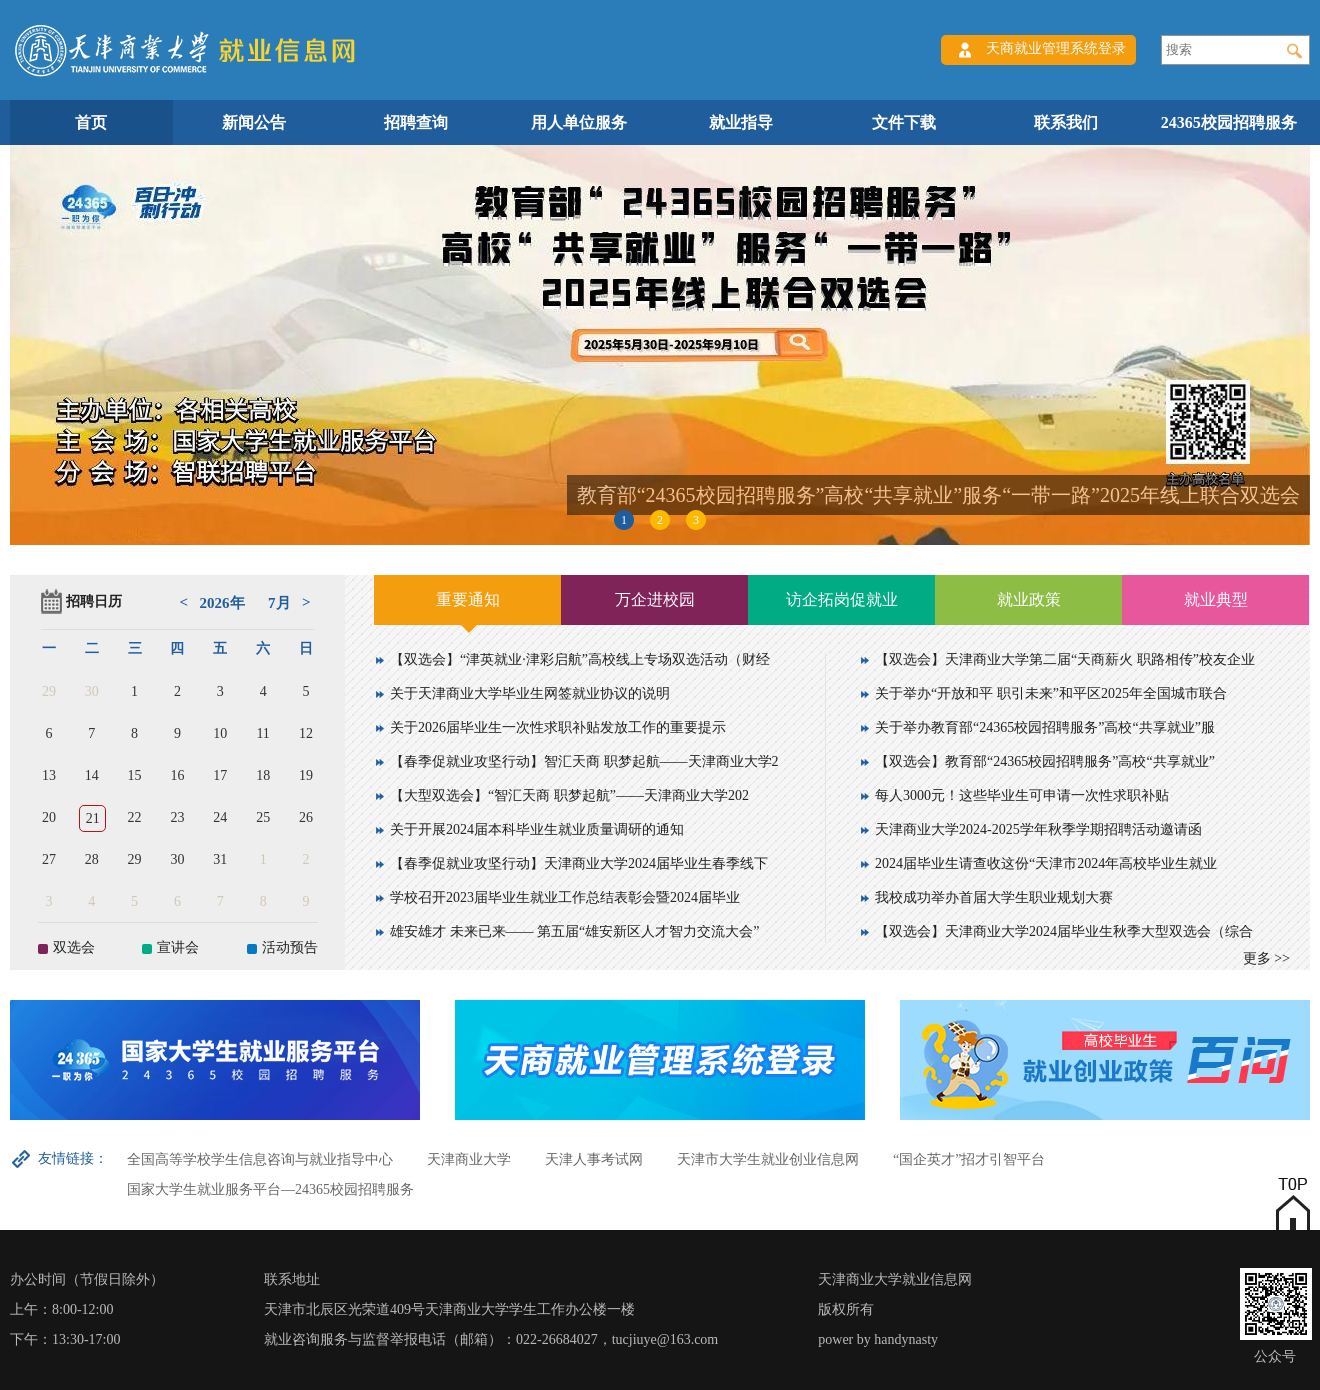 This screenshot has width=1320, height=1390. What do you see at coordinates (49, 817) in the screenshot?
I see `20` at bounding box center [49, 817].